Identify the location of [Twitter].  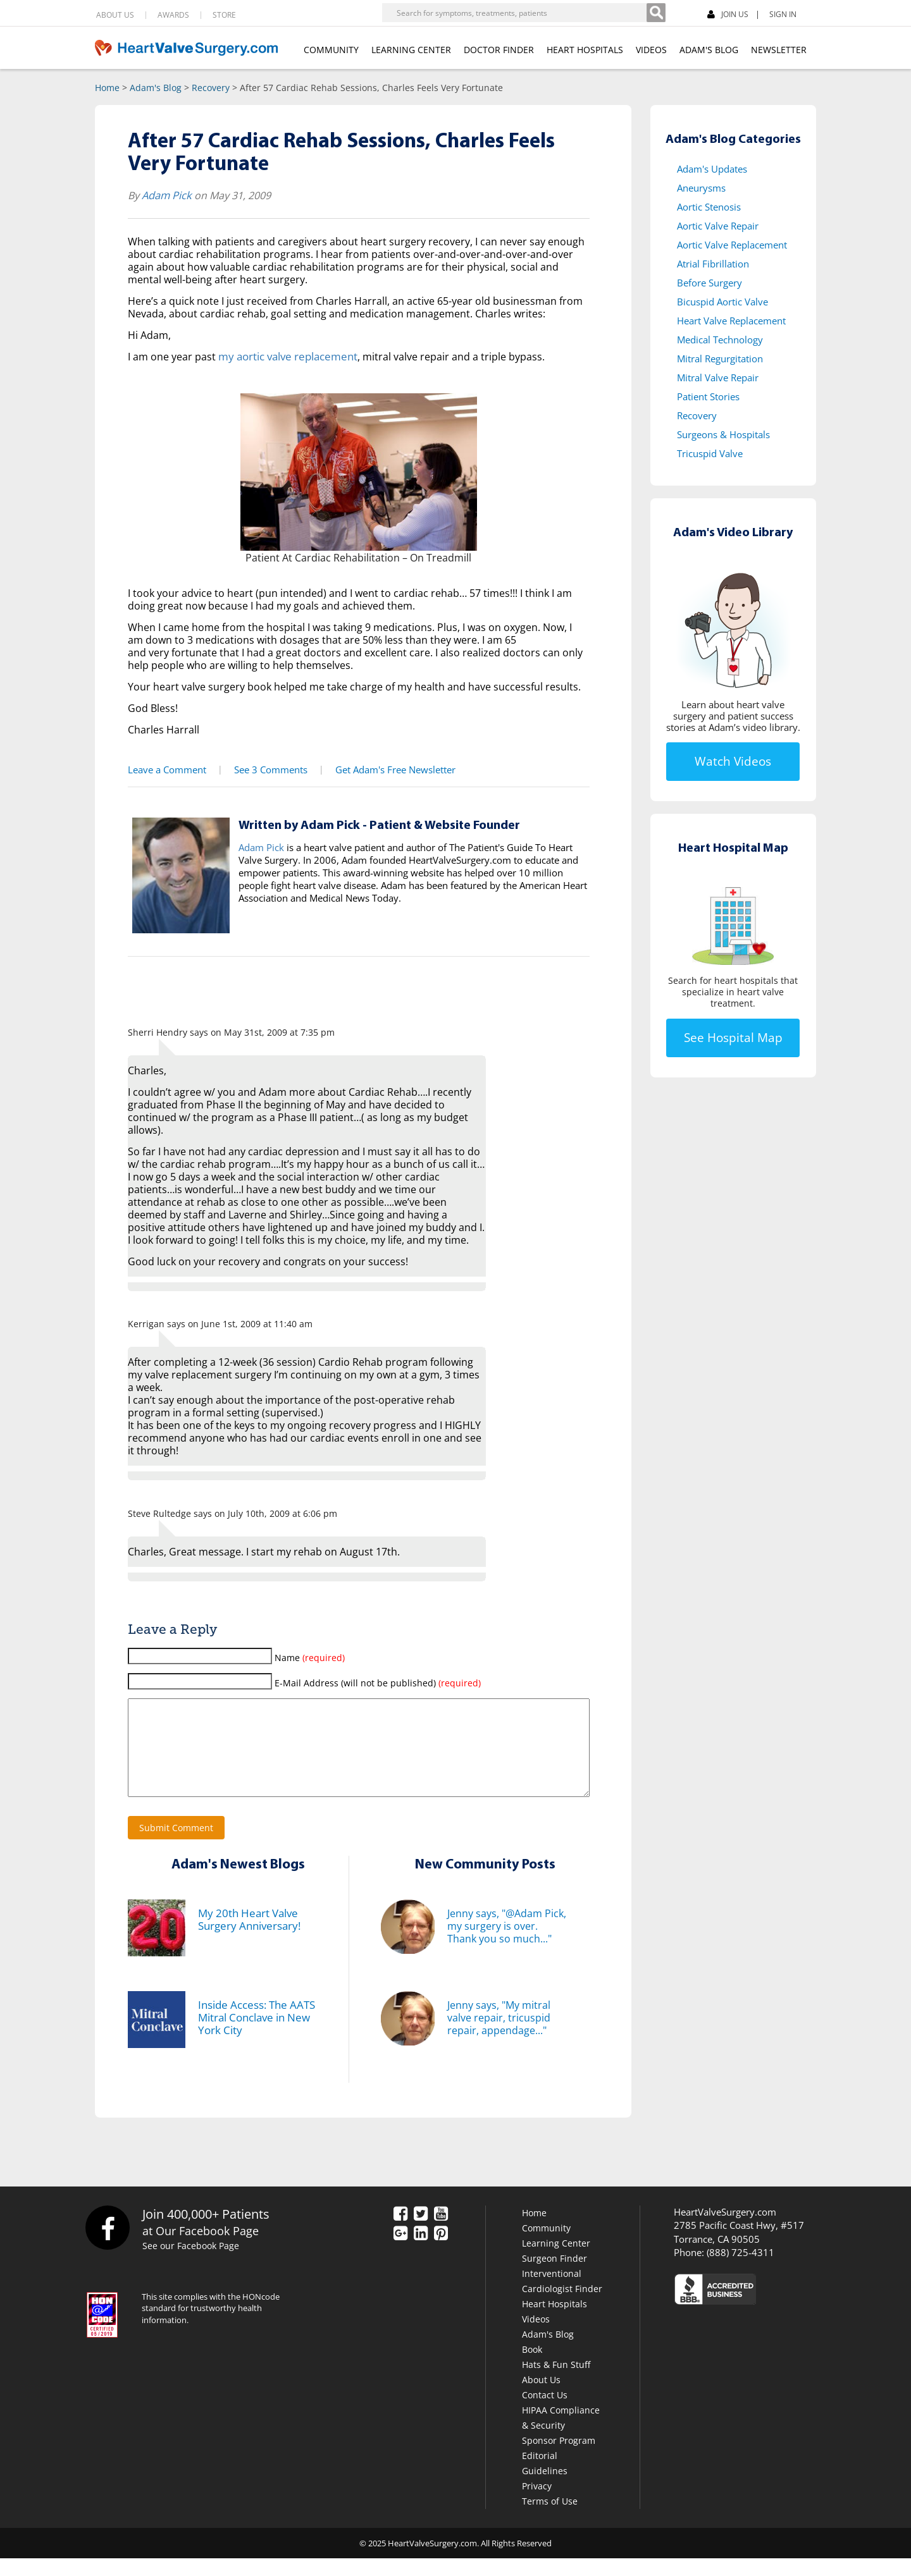
(421, 2232).